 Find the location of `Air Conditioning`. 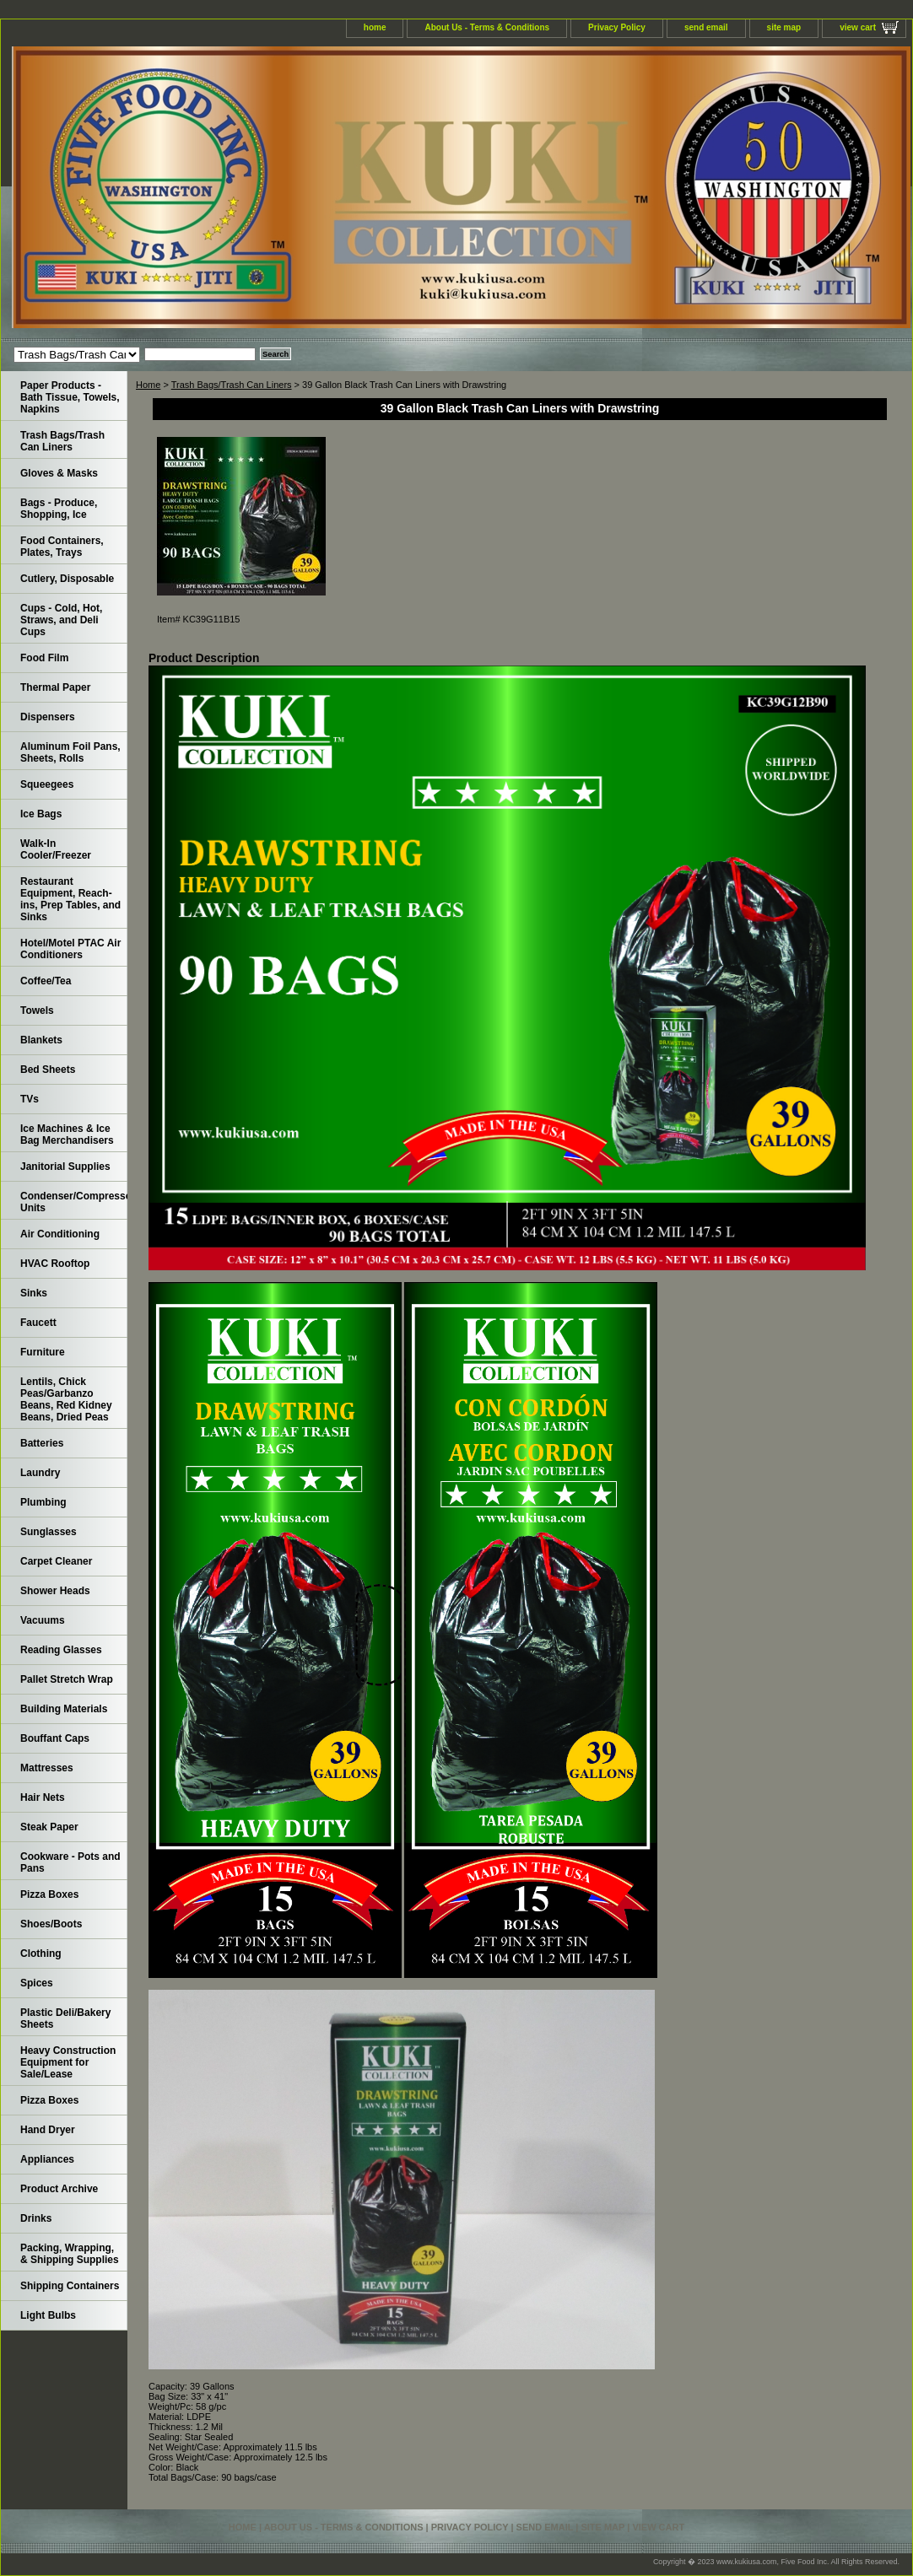

Air Conditioning is located at coordinates (60, 1234).